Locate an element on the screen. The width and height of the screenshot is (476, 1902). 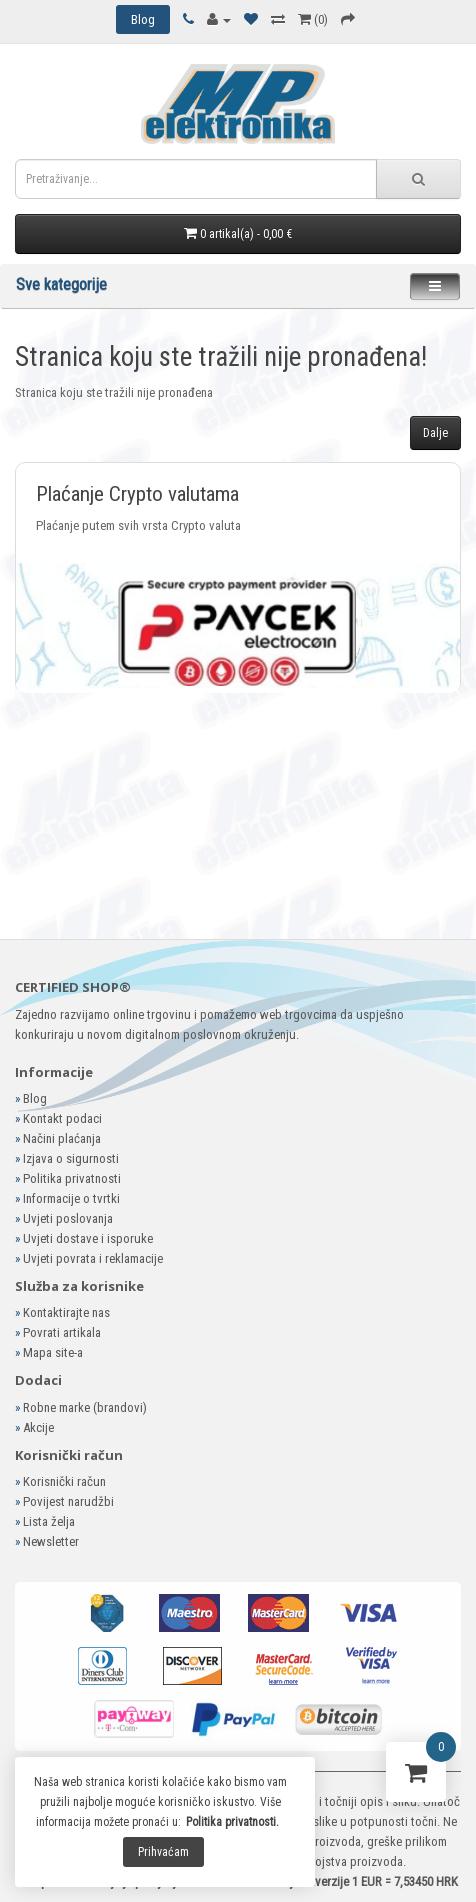
Robne marke (brandovi) is located at coordinates (85, 1407).